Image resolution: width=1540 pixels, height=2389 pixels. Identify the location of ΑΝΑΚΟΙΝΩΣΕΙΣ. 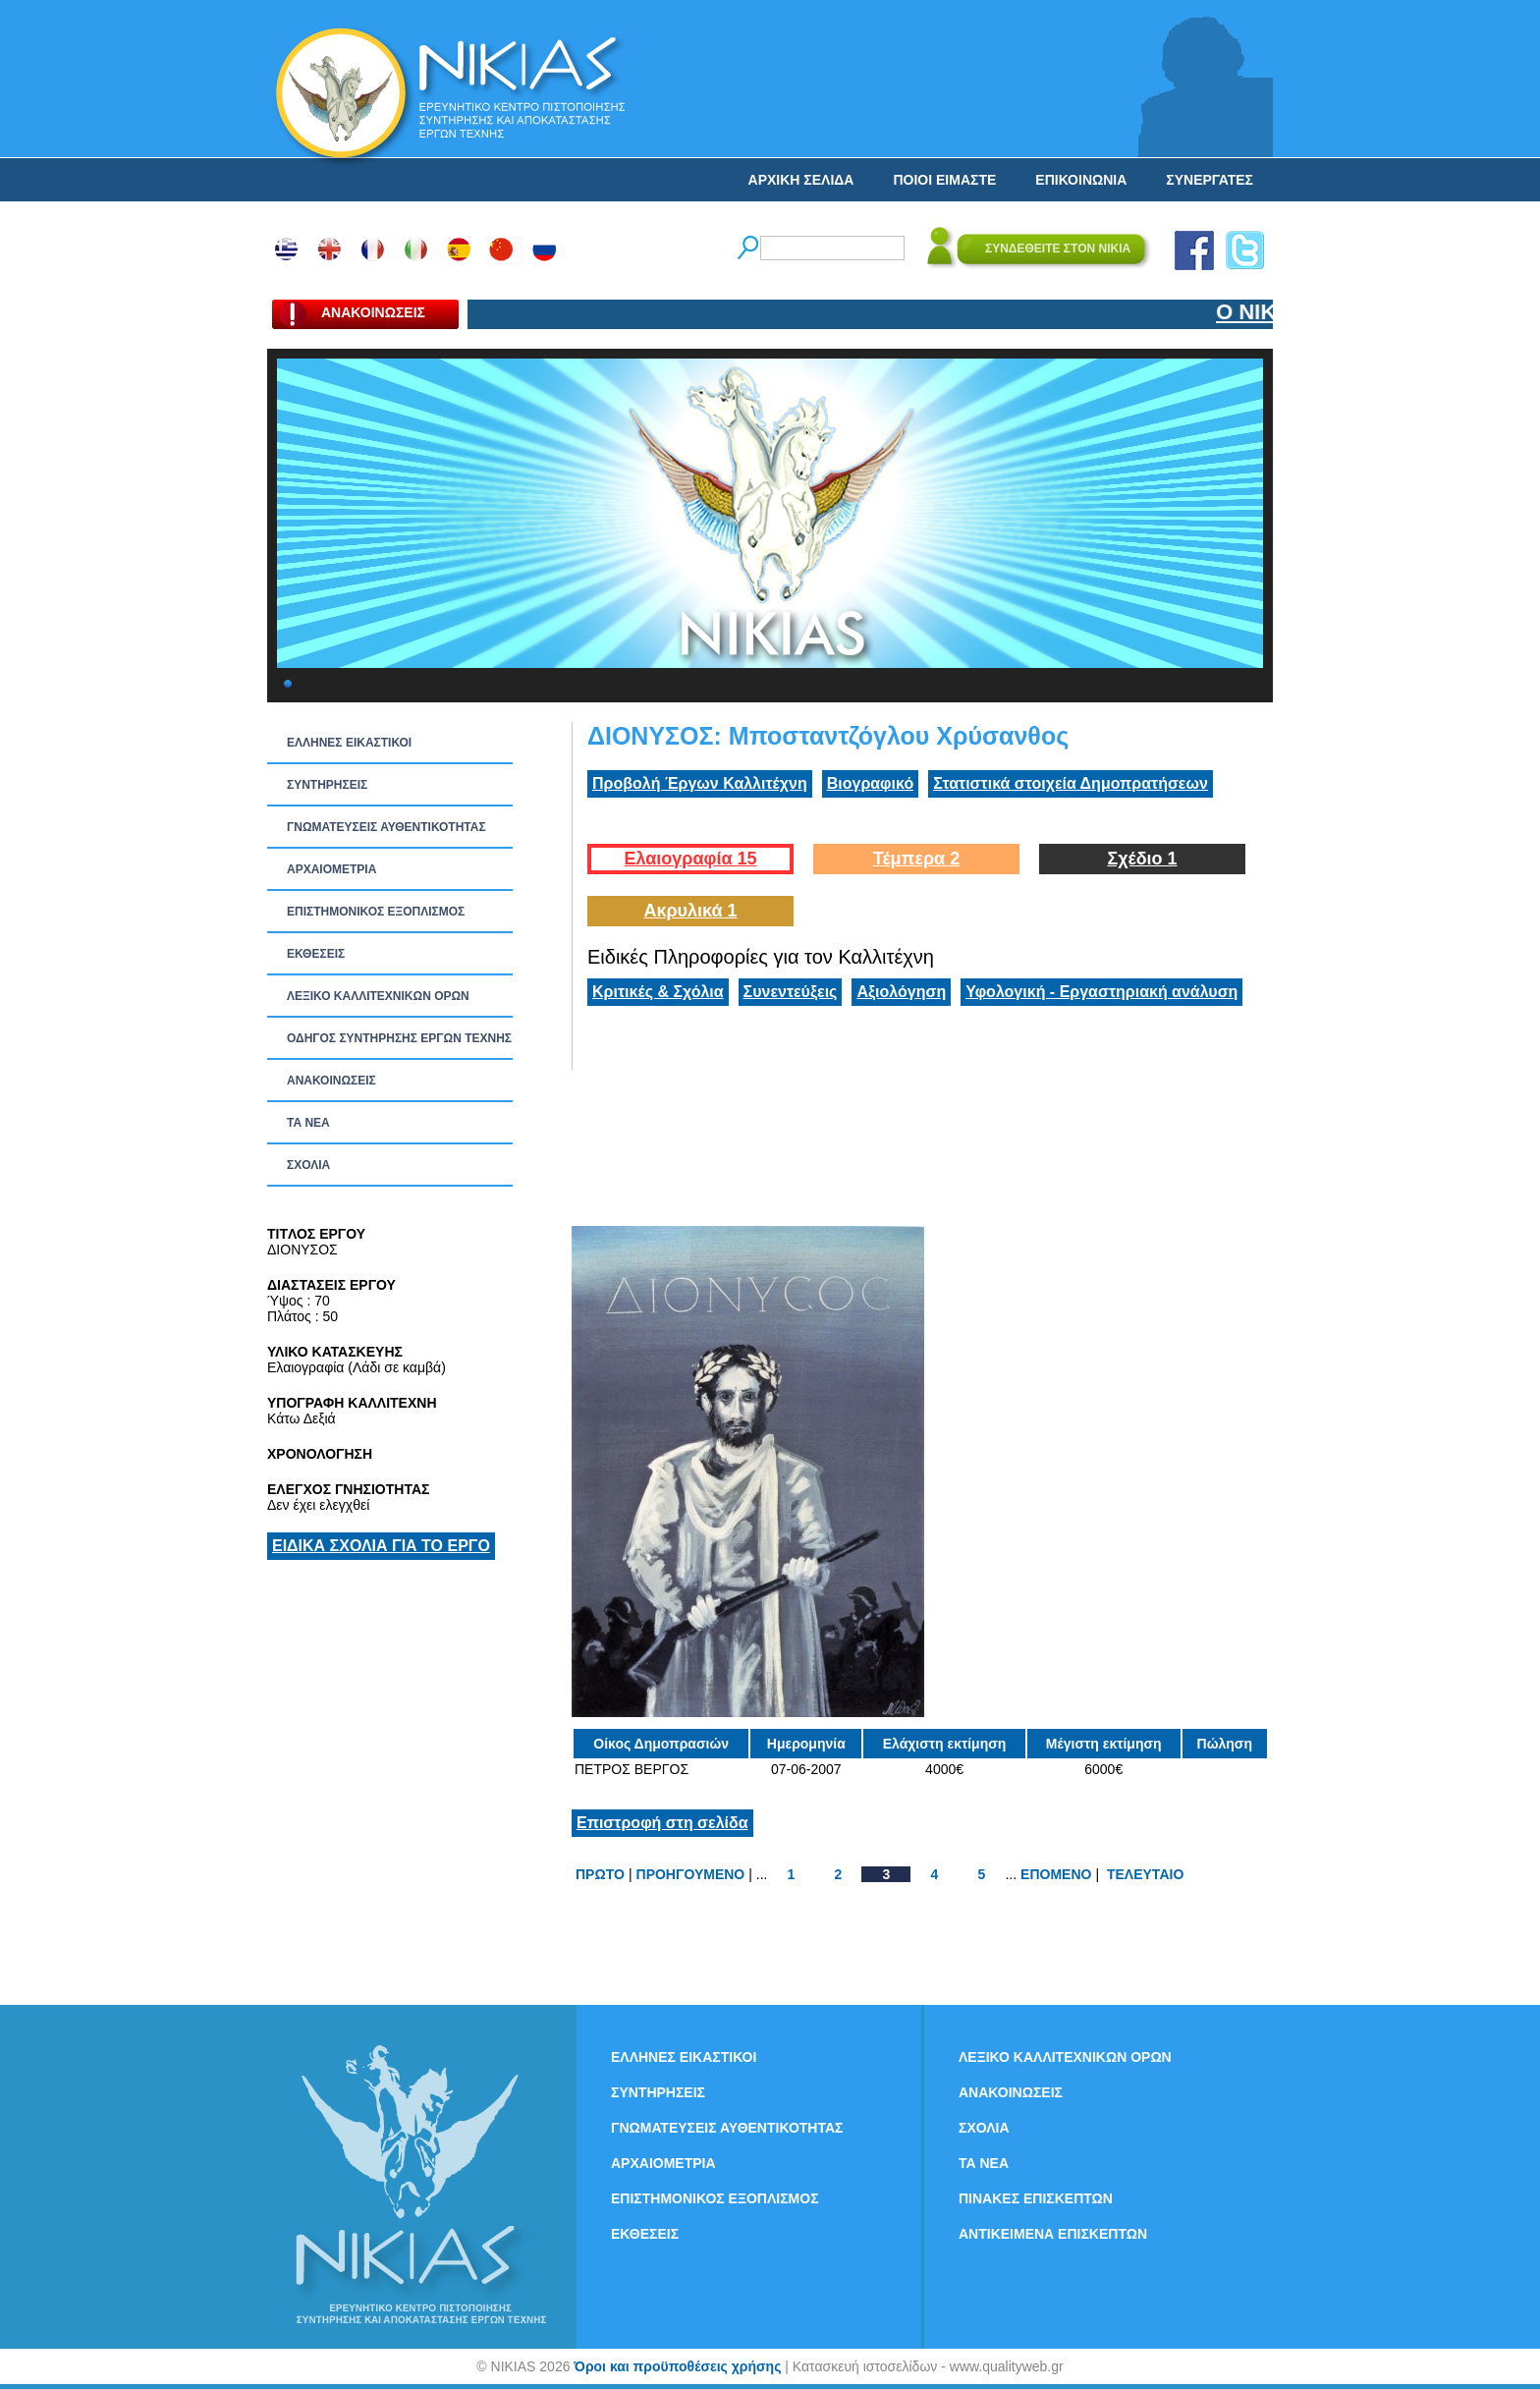
(331, 1080).